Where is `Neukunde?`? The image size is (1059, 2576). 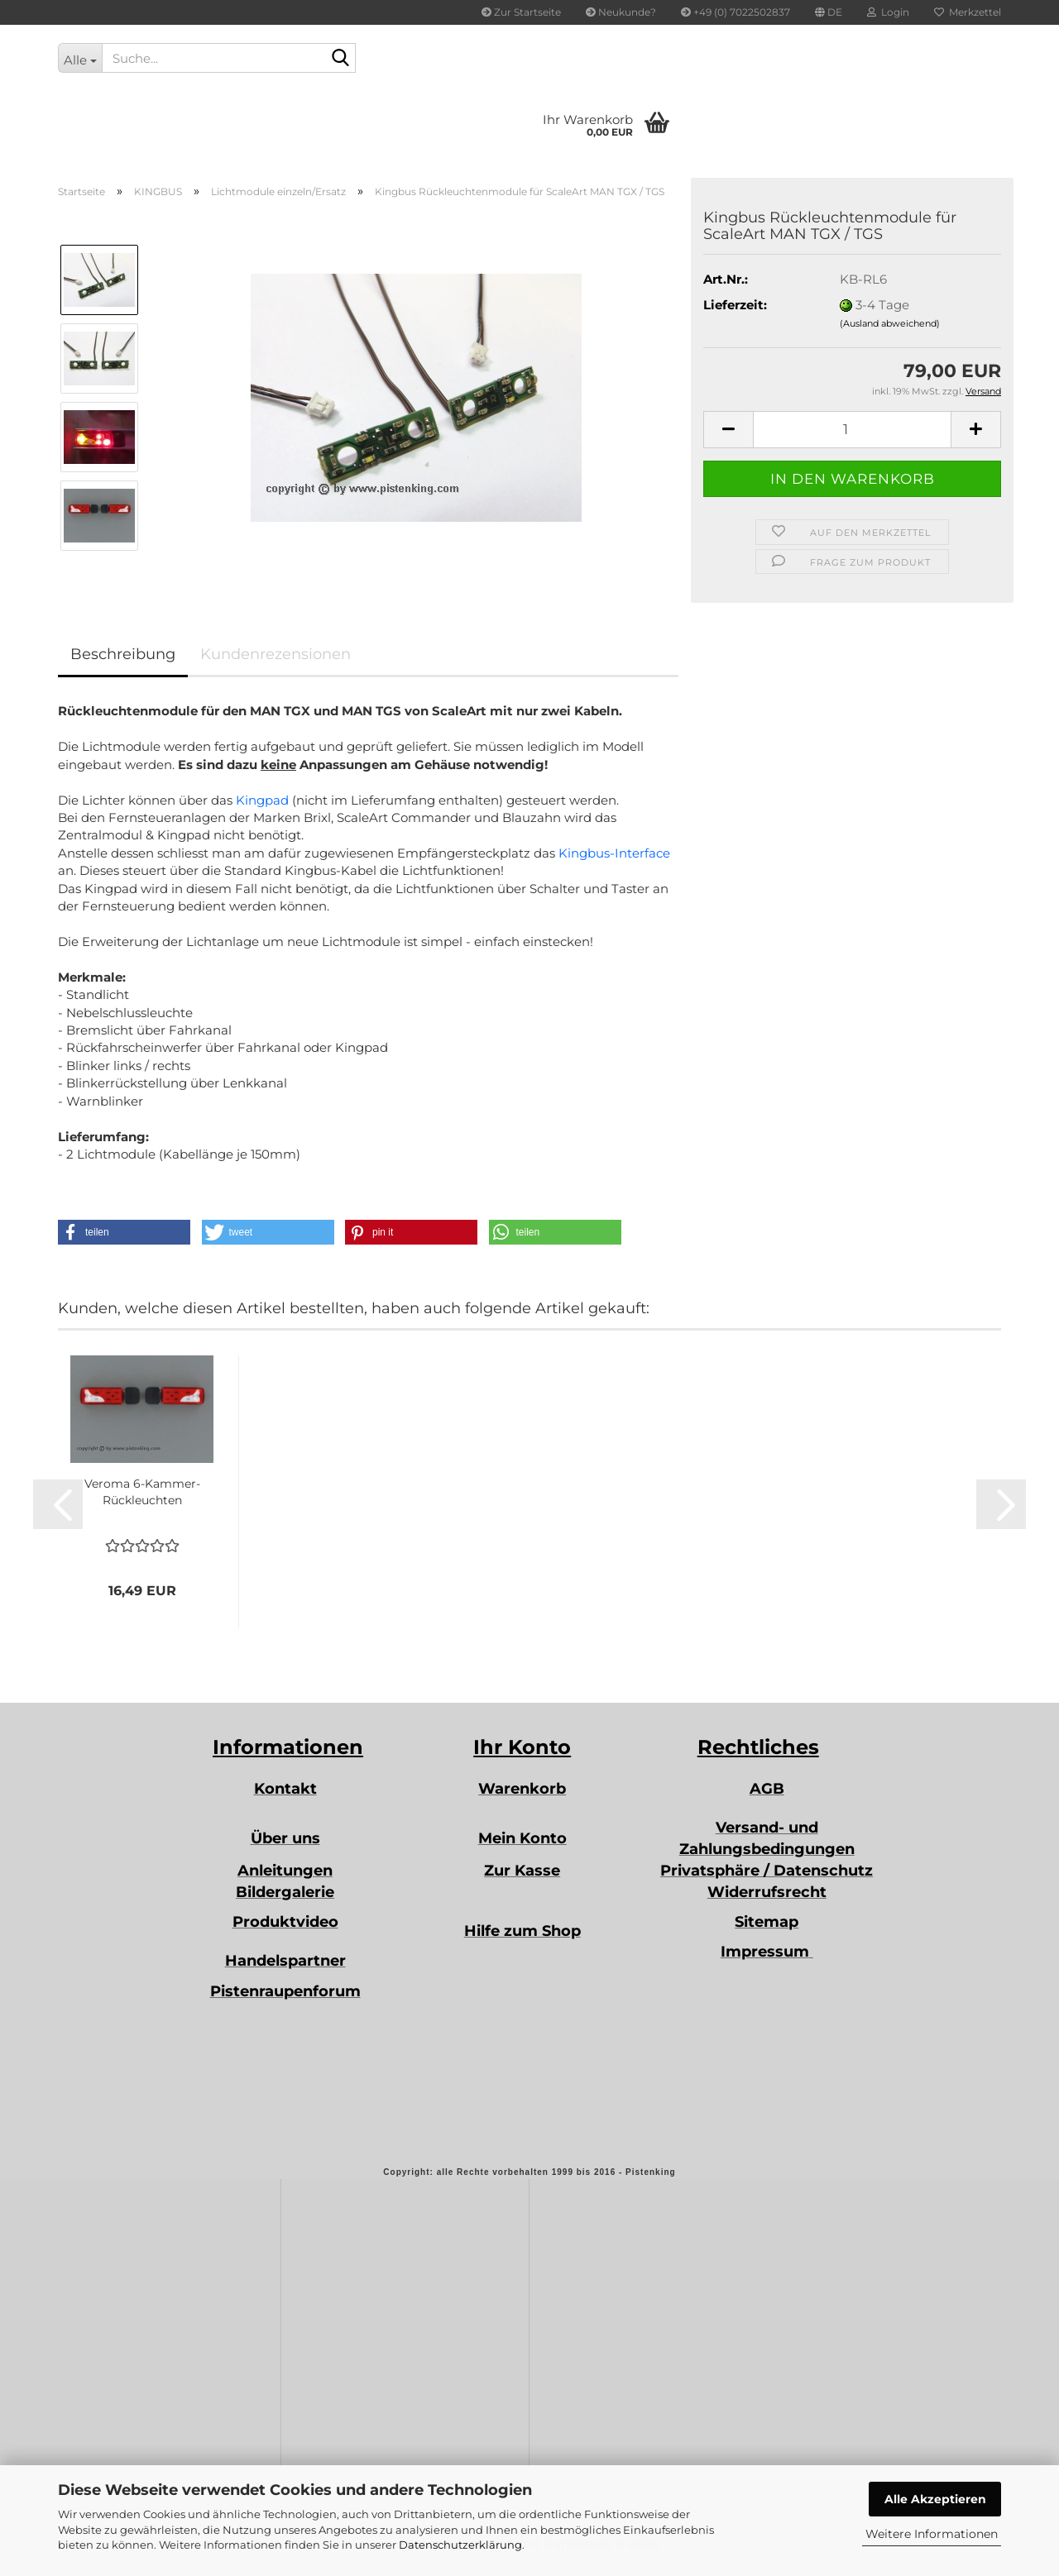
Neukunde? is located at coordinates (621, 12).